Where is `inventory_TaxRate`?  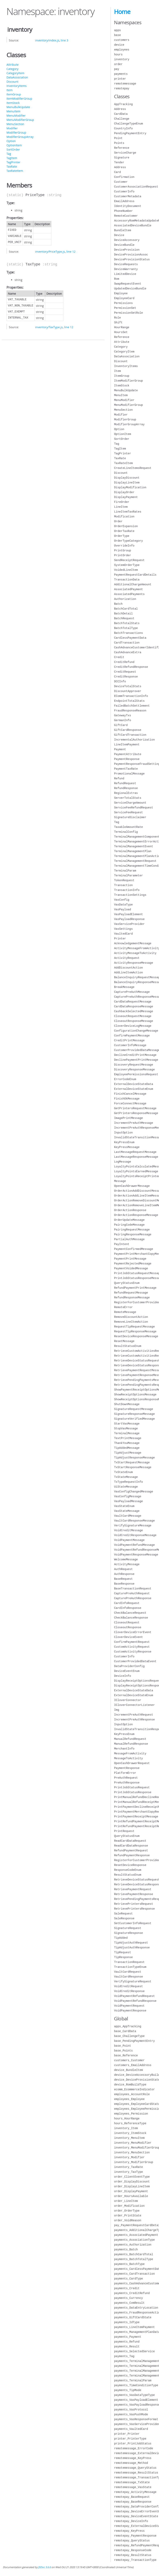 inventory_TaxRate is located at coordinates (128, 2167).